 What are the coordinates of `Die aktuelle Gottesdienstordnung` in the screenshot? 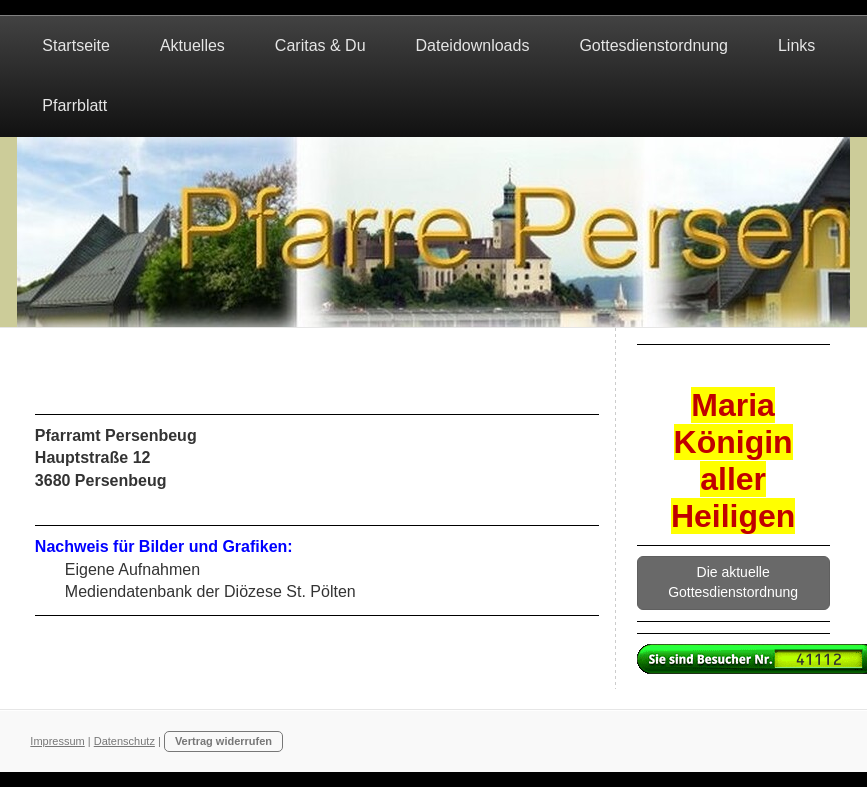 It's located at (733, 582).